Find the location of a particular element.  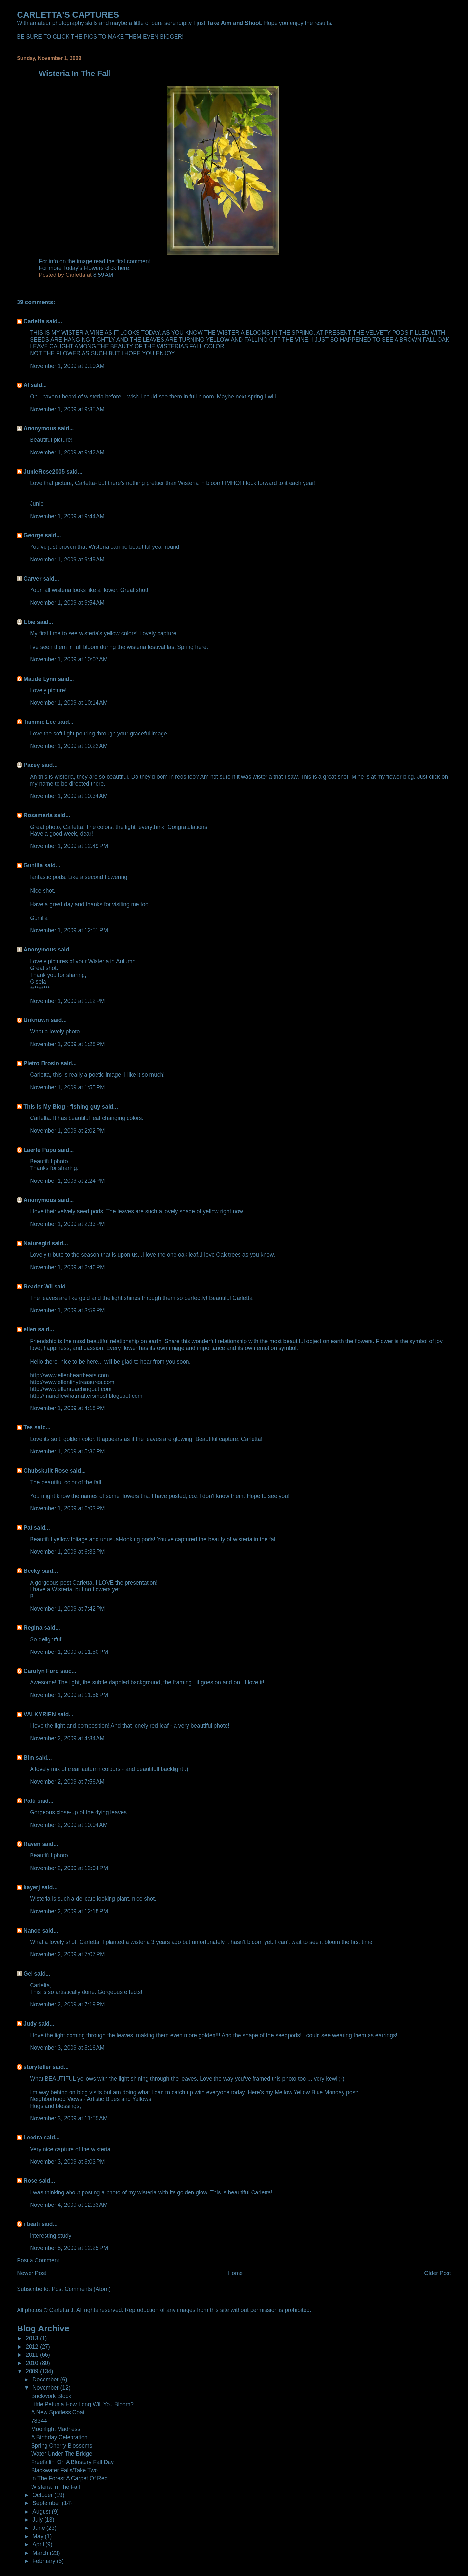

November 1, 2009 at 2:02 PM is located at coordinates (67, 1130).